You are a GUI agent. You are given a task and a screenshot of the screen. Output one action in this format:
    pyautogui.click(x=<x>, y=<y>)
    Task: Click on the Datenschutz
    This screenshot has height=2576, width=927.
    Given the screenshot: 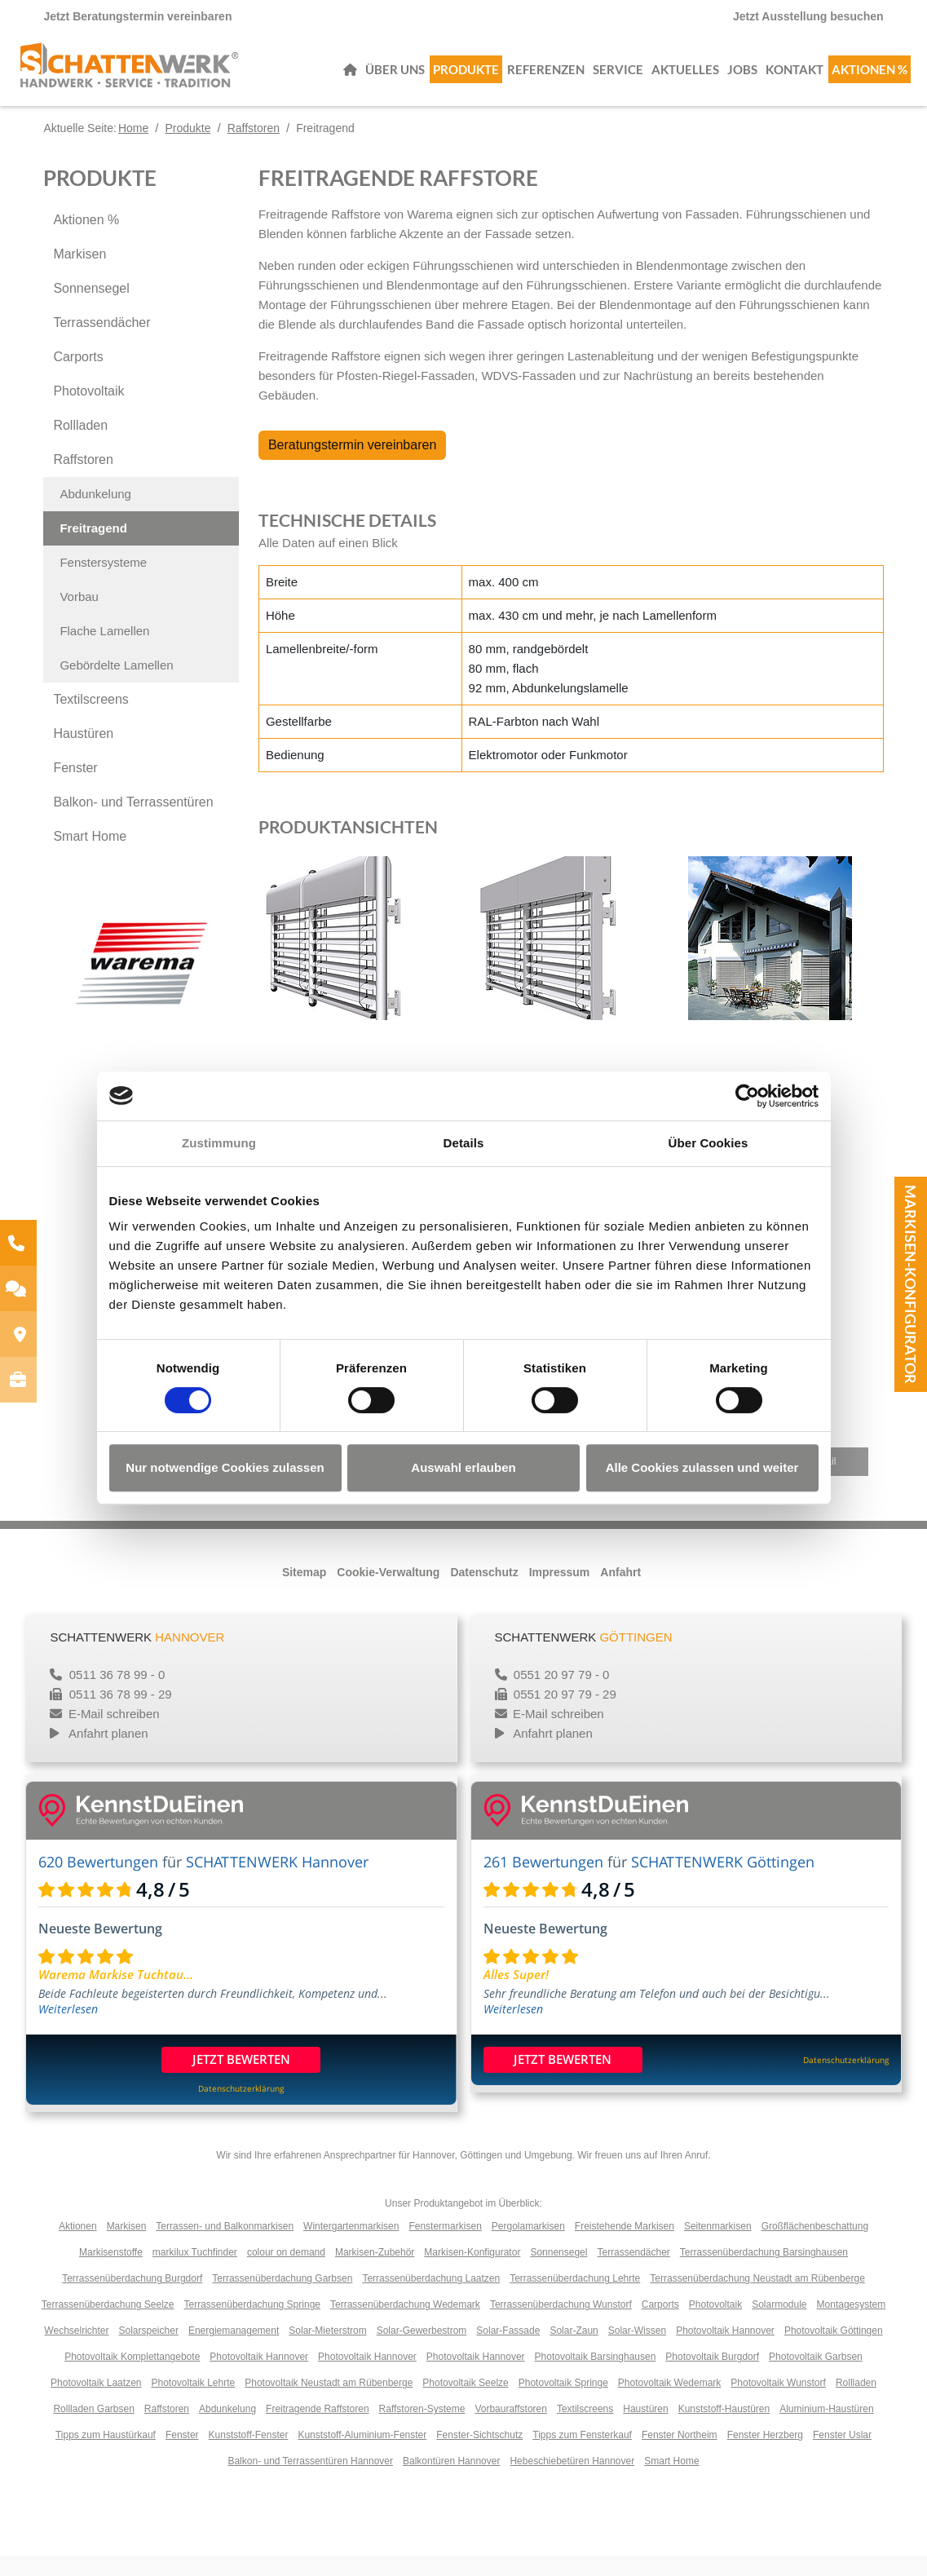 What is the action you would take?
    pyautogui.click(x=484, y=1592)
    